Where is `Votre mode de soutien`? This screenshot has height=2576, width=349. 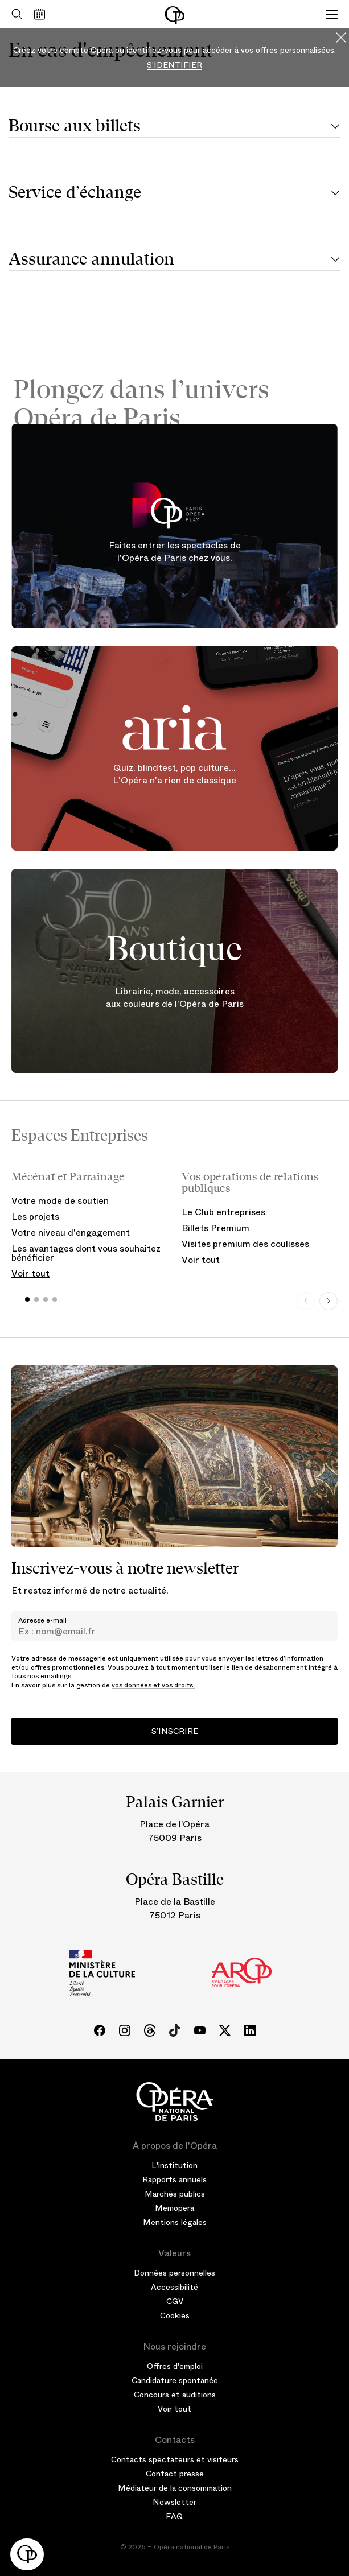
Votre mode de soutien is located at coordinates (60, 1200).